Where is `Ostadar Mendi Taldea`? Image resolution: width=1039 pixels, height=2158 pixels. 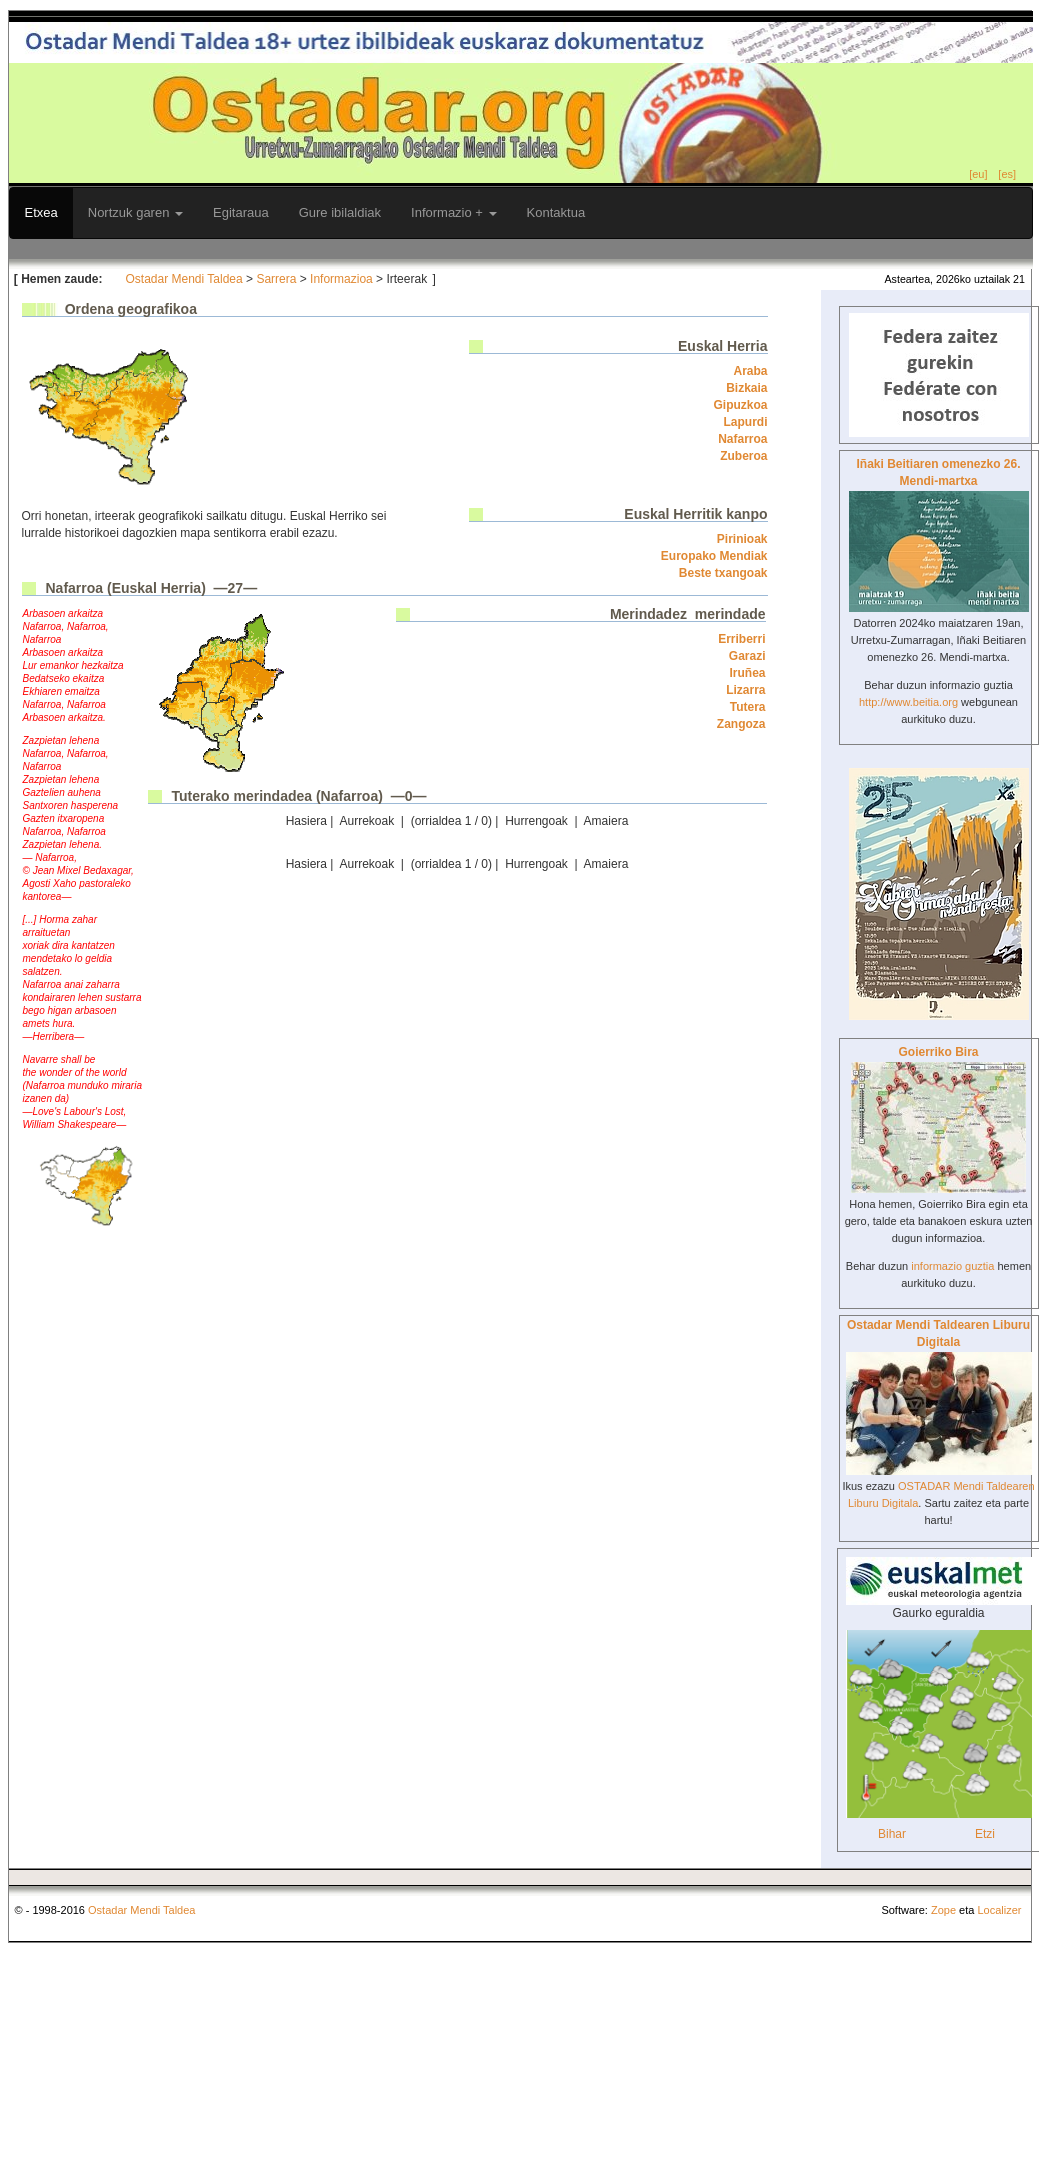
Ostadar Mendi Taldea is located at coordinates (184, 279).